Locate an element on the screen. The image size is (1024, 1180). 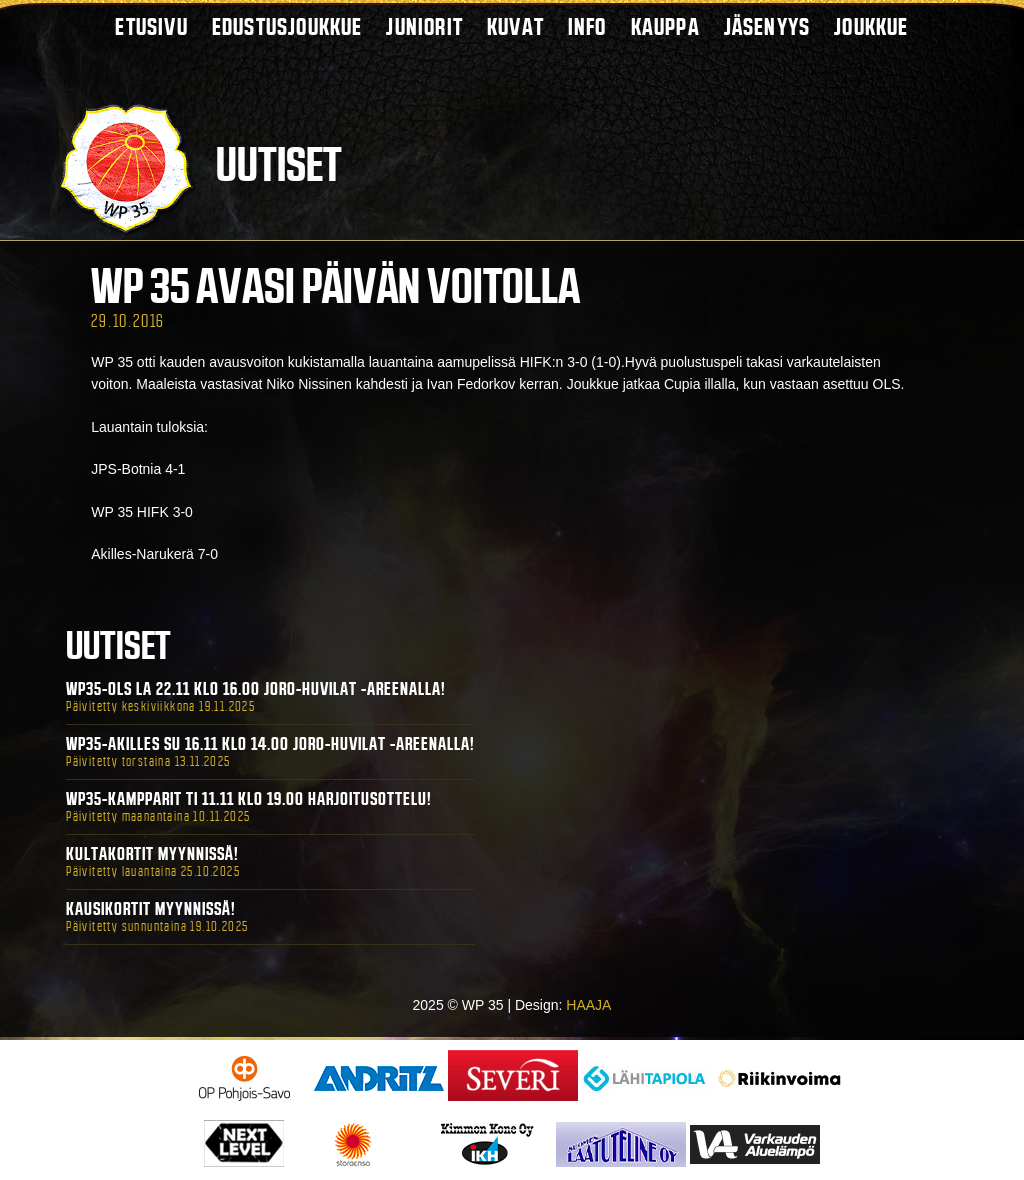
Jäsenyys is located at coordinates (767, 26).